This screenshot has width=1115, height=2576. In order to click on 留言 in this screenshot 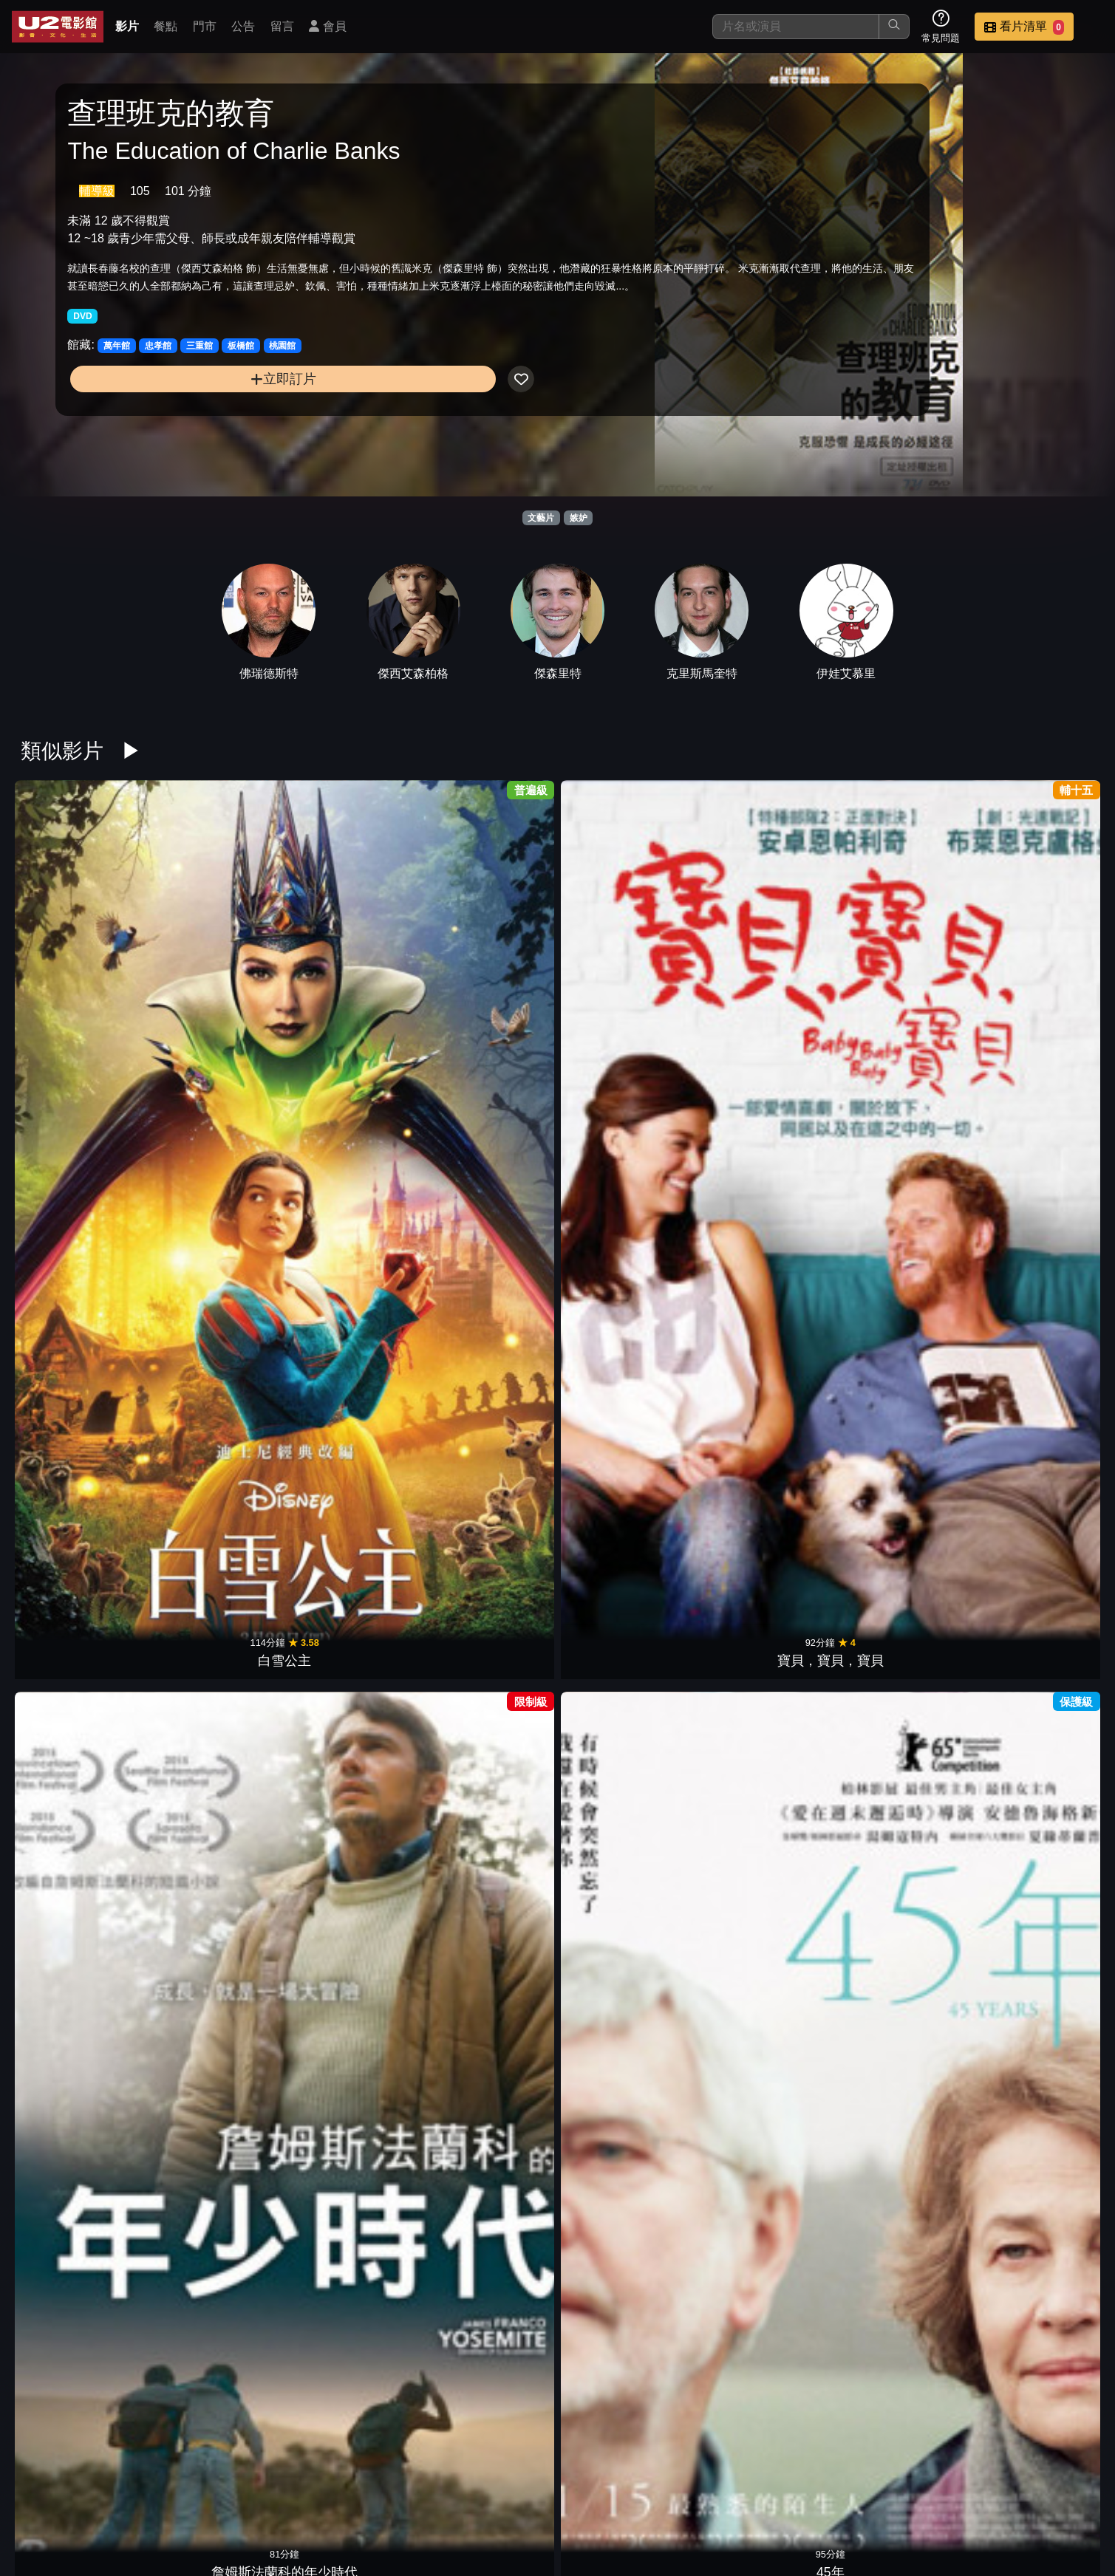, I will do `click(282, 26)`.